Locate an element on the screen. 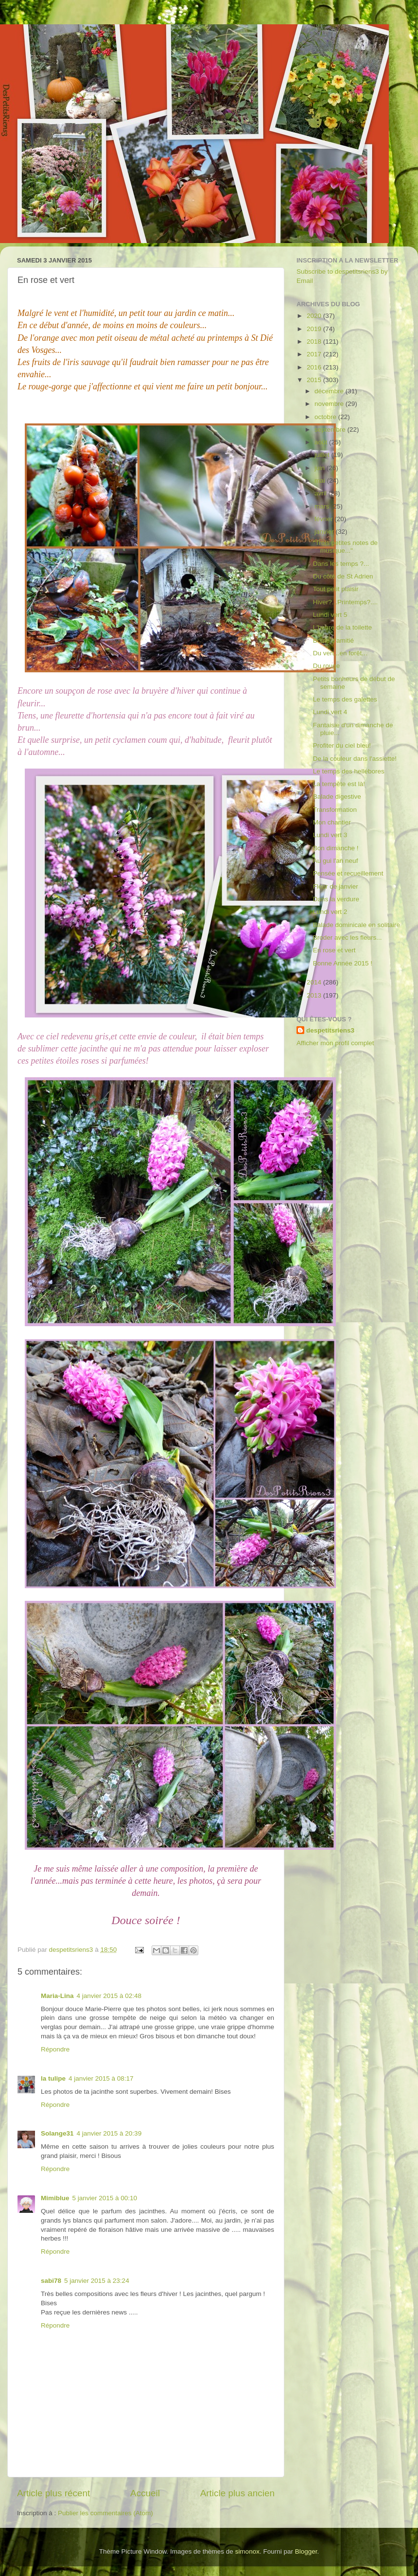  septembre is located at coordinates (331, 429).